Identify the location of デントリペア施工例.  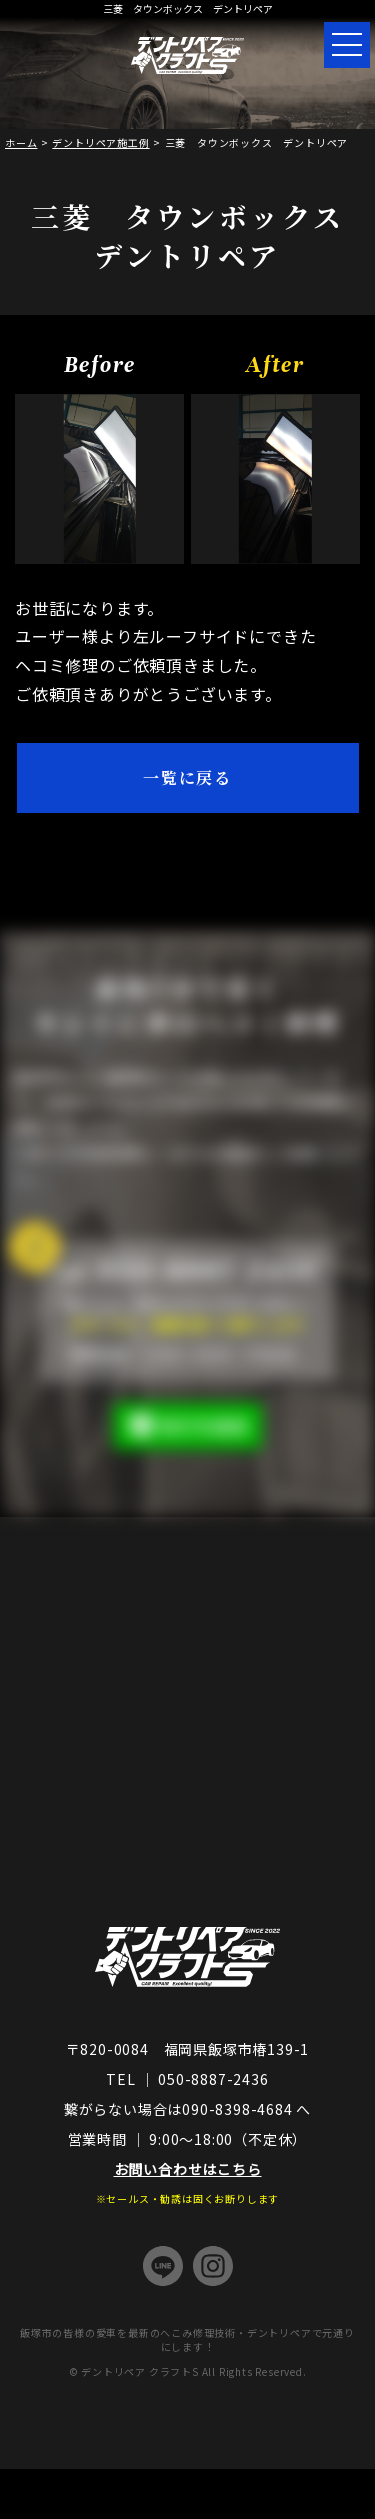
(100, 142).